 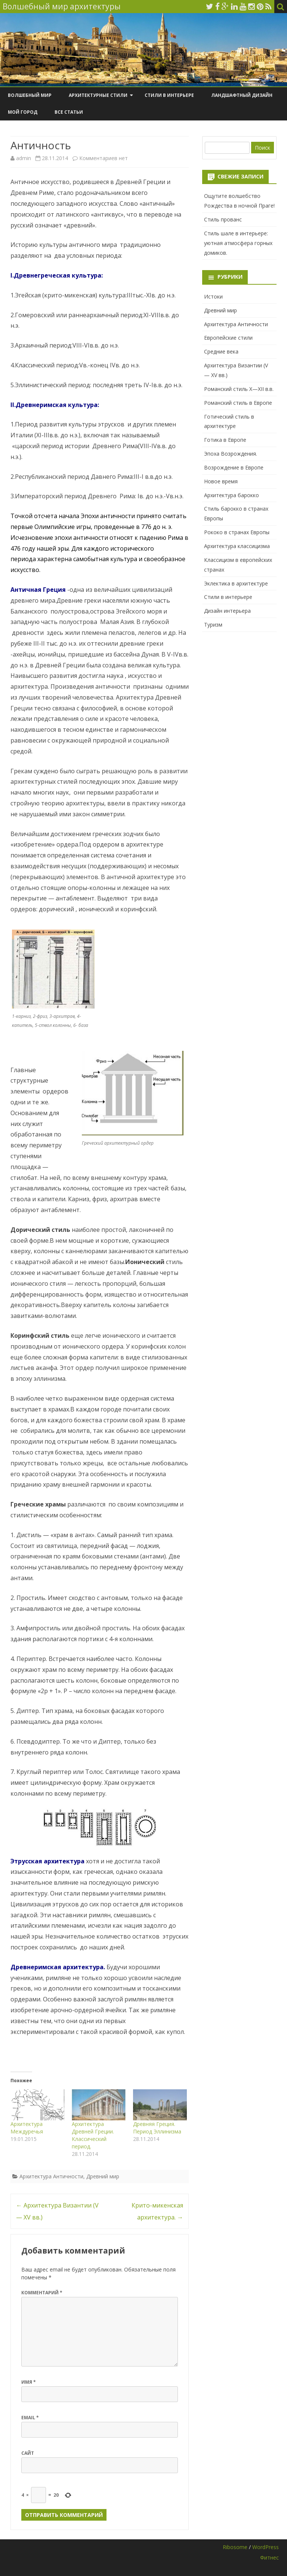 I want to click on Средние века, so click(x=221, y=351).